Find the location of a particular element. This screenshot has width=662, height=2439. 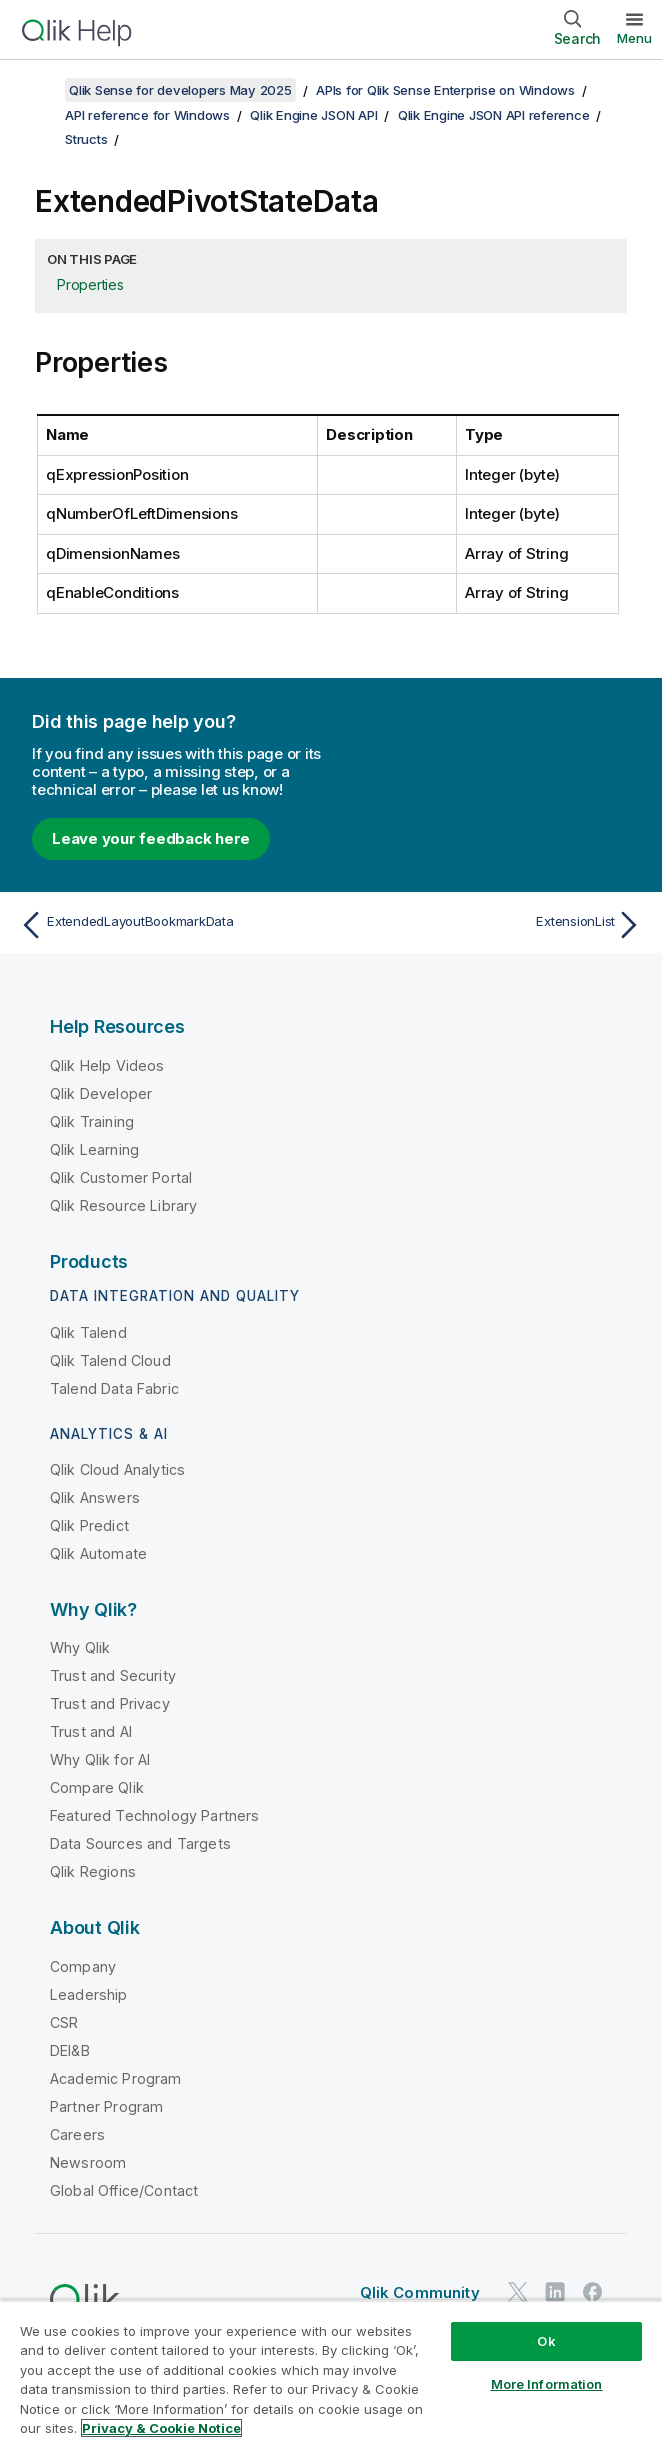

Trust and AI is located at coordinates (91, 1731).